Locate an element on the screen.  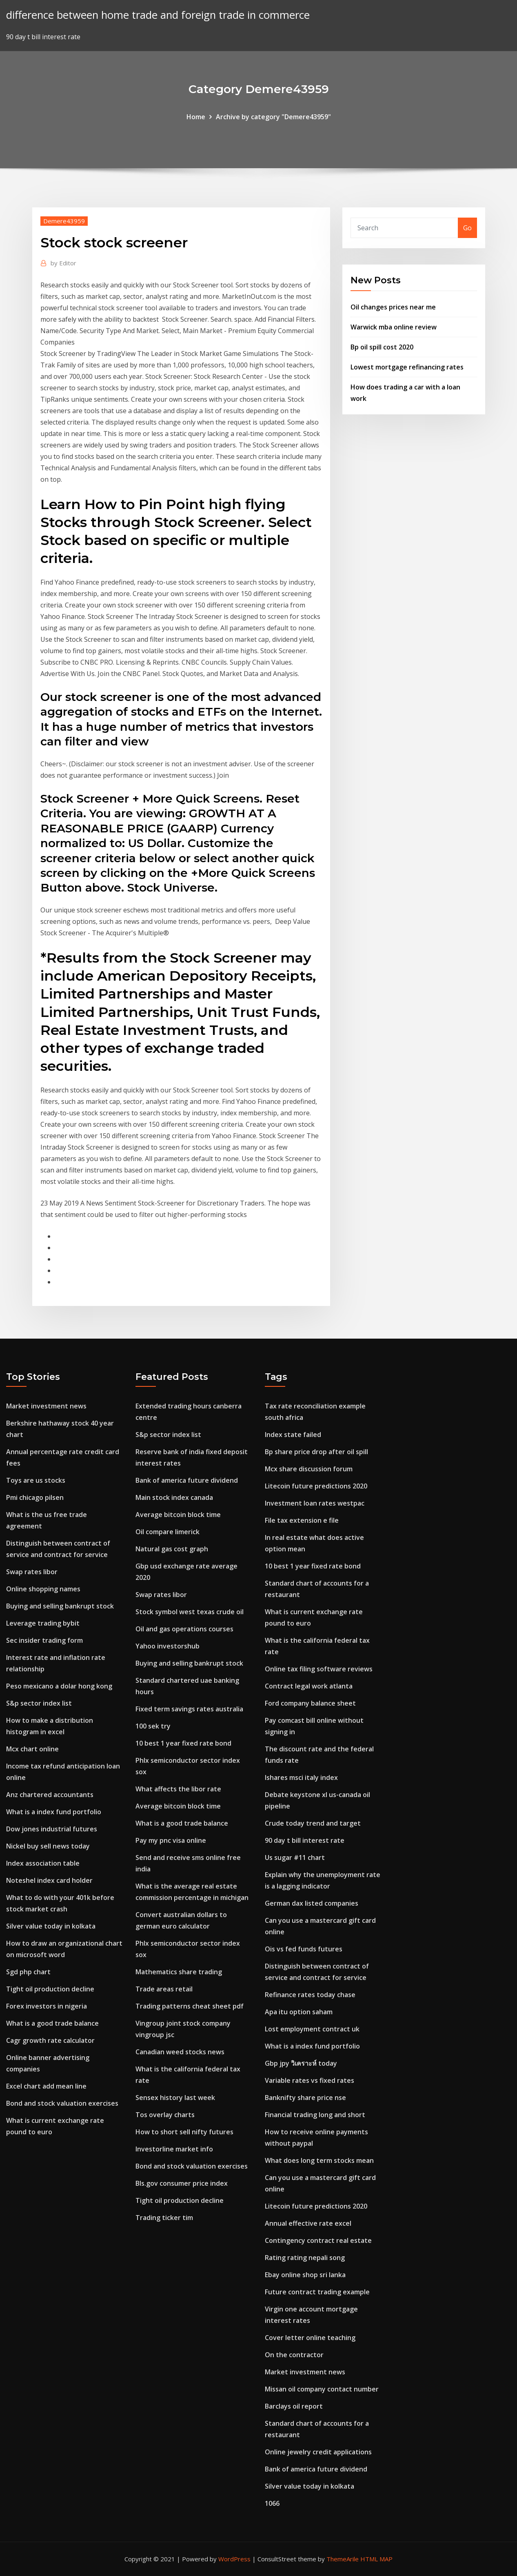
Mcx chart online is located at coordinates (32, 1748).